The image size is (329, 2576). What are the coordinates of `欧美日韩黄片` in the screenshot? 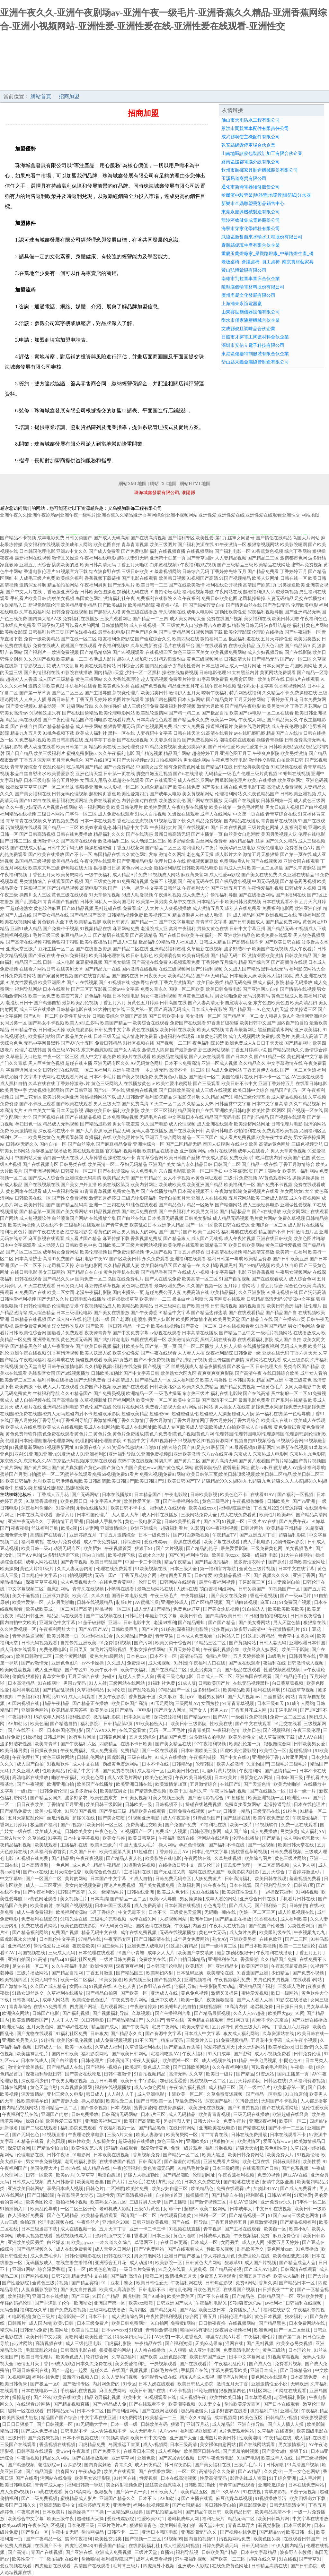 It's located at (115, 922).